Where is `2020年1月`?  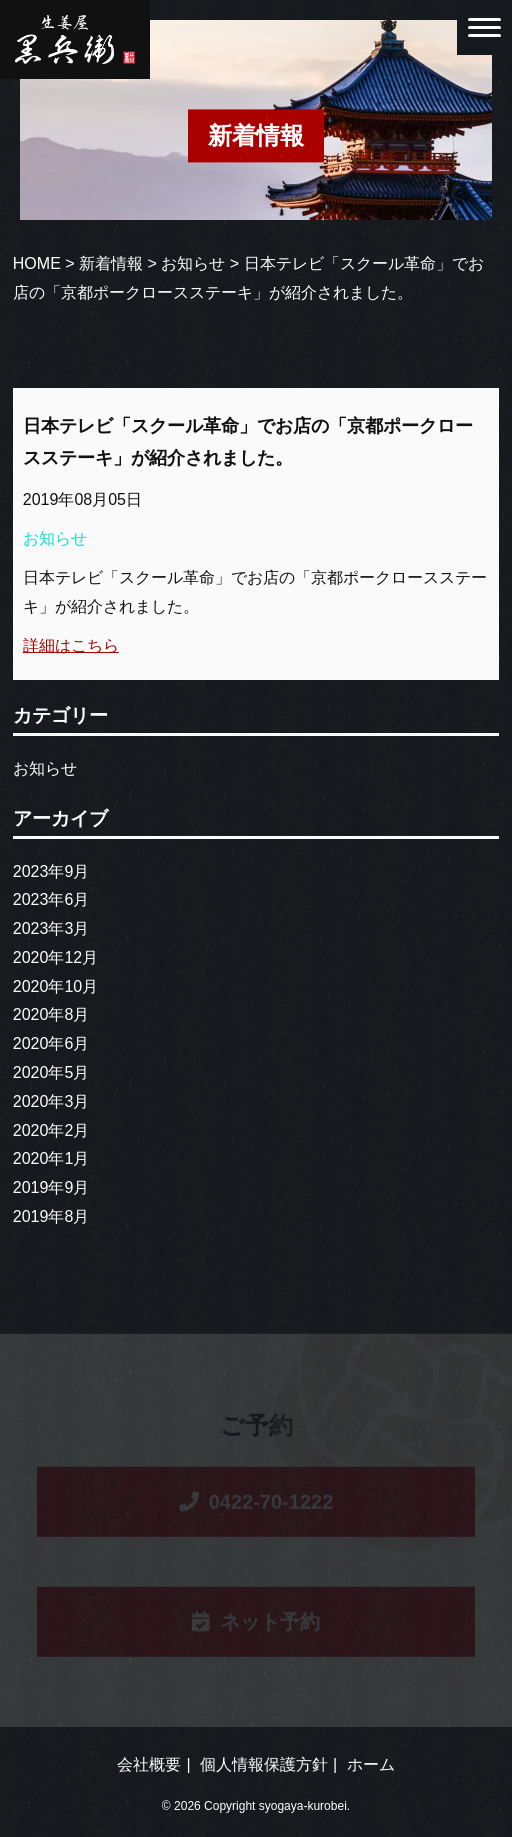 2020年1月 is located at coordinates (51, 1158).